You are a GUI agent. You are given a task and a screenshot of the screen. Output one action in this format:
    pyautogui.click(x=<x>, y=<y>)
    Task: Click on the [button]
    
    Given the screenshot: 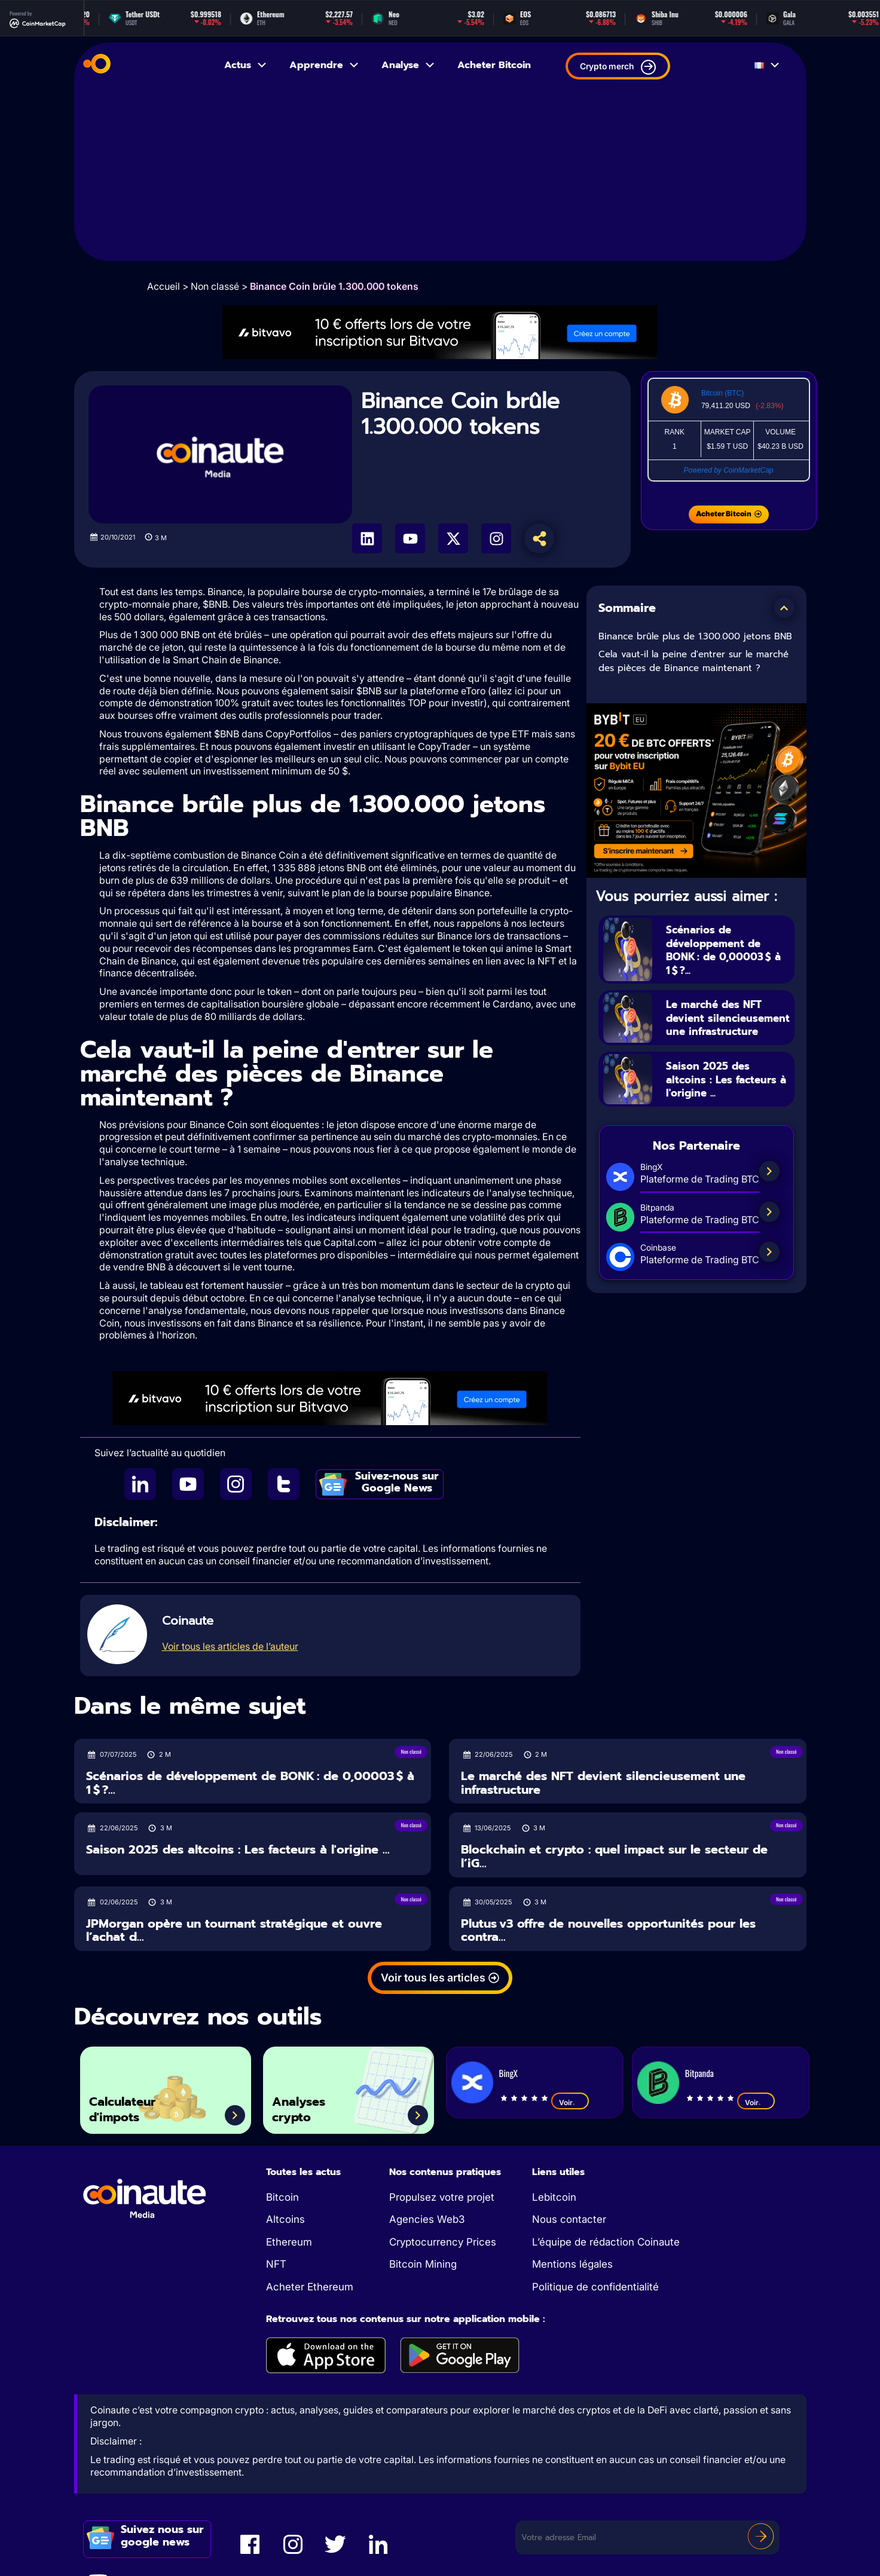 What is the action you would take?
    pyautogui.click(x=784, y=608)
    